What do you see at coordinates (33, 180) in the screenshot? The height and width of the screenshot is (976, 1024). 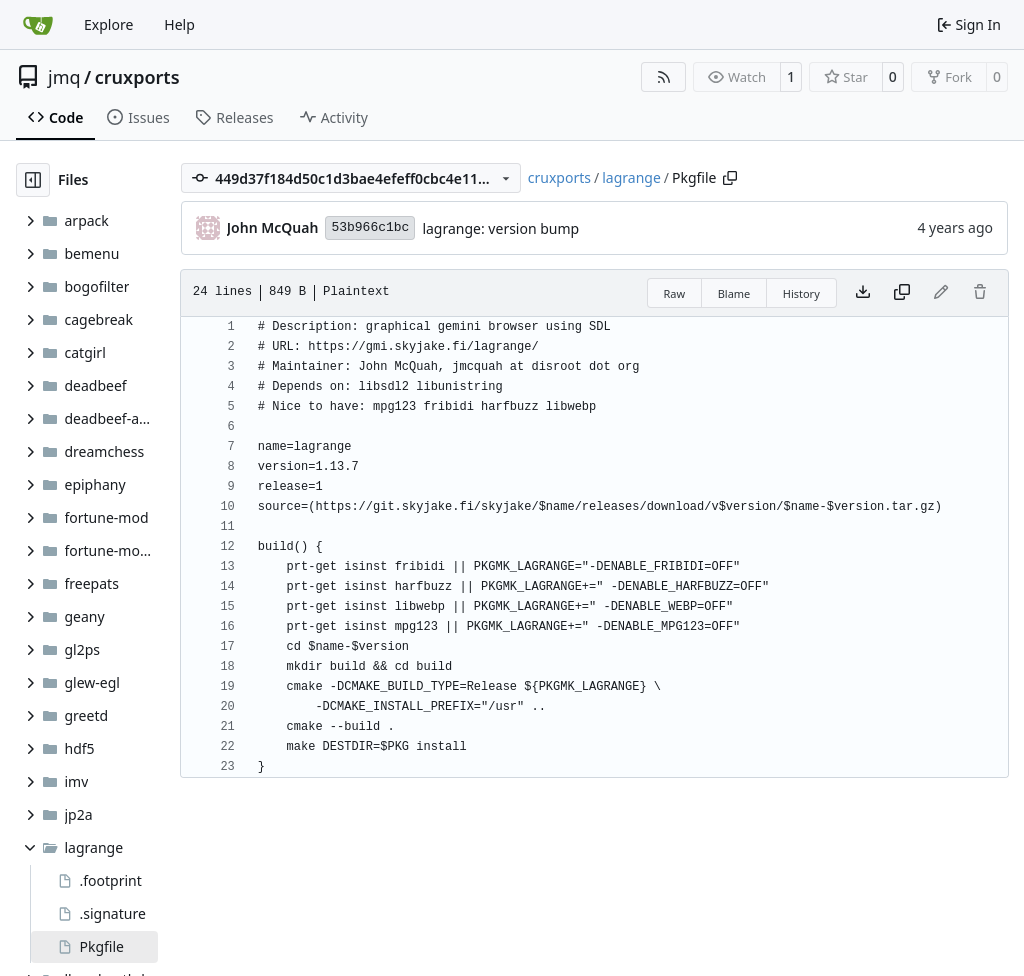 I see `[Hide file tree]` at bounding box center [33, 180].